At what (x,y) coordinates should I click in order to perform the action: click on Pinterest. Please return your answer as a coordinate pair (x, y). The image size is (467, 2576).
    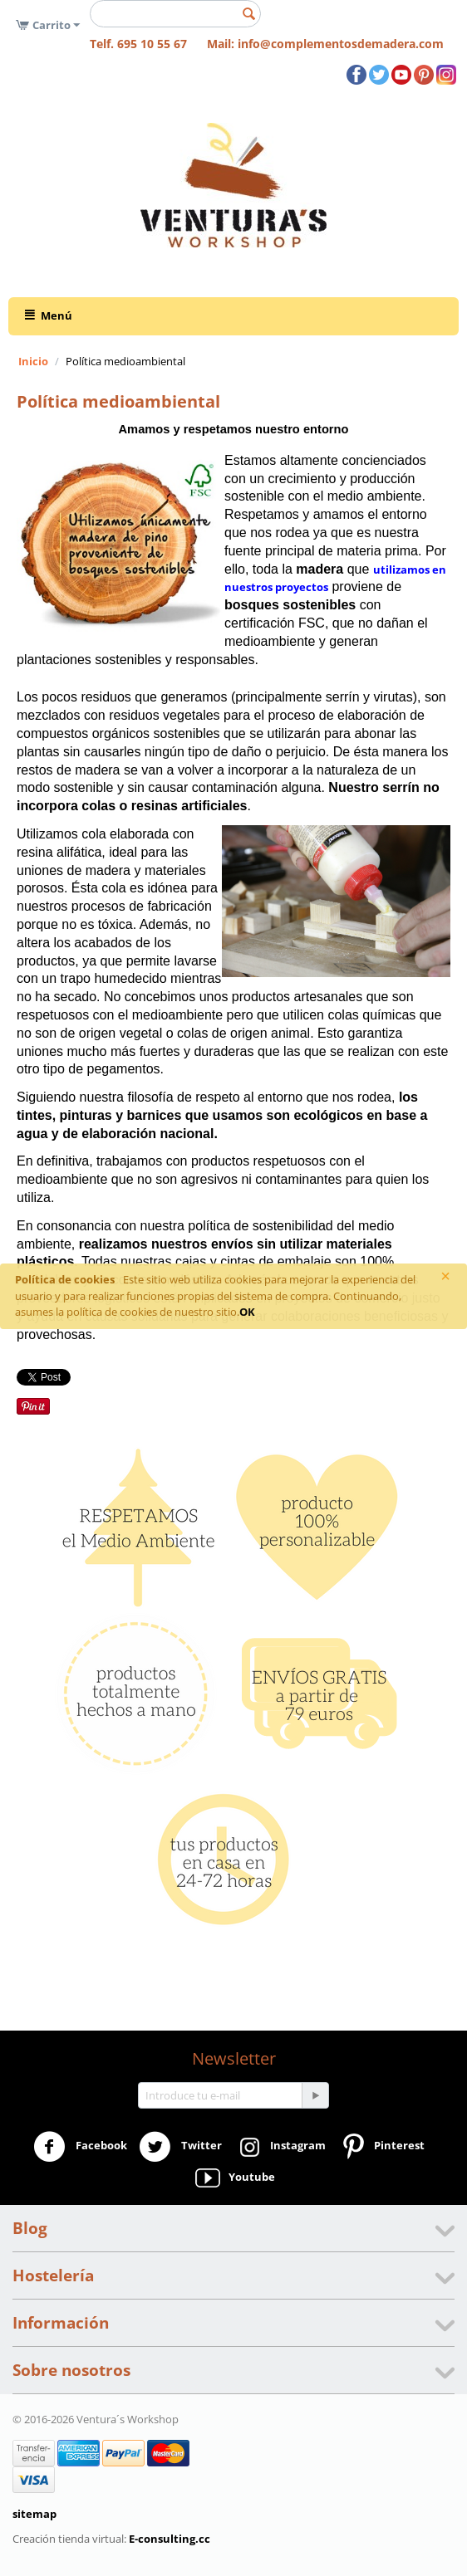
    Looking at the image, I should click on (381, 2147).